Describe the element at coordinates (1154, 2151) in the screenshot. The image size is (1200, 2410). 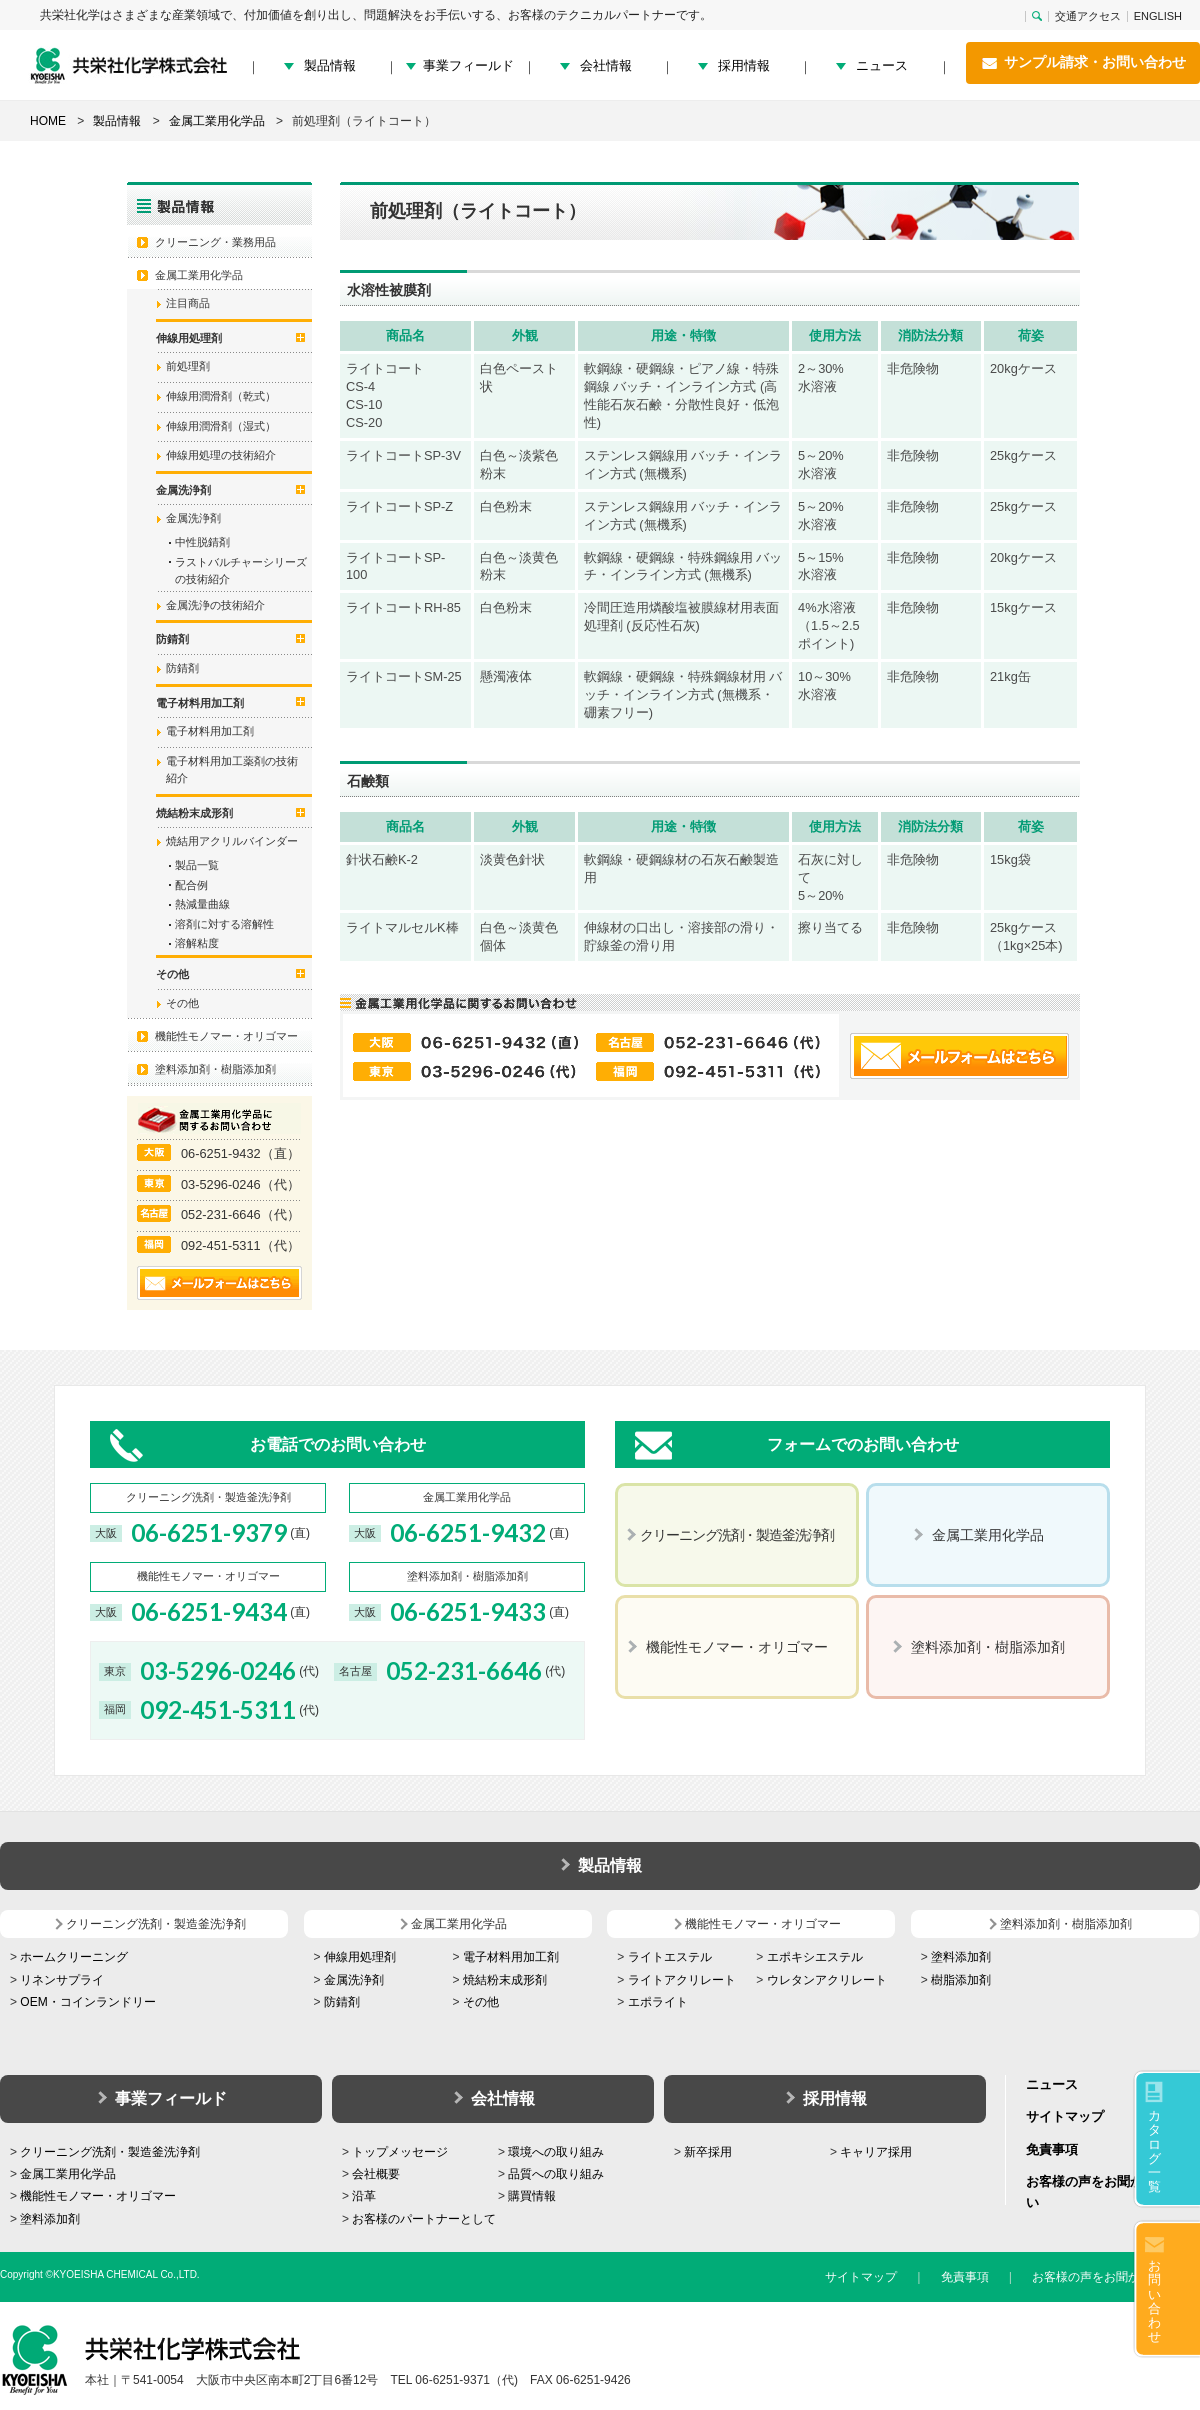
I see `カタログ一覧` at that location.